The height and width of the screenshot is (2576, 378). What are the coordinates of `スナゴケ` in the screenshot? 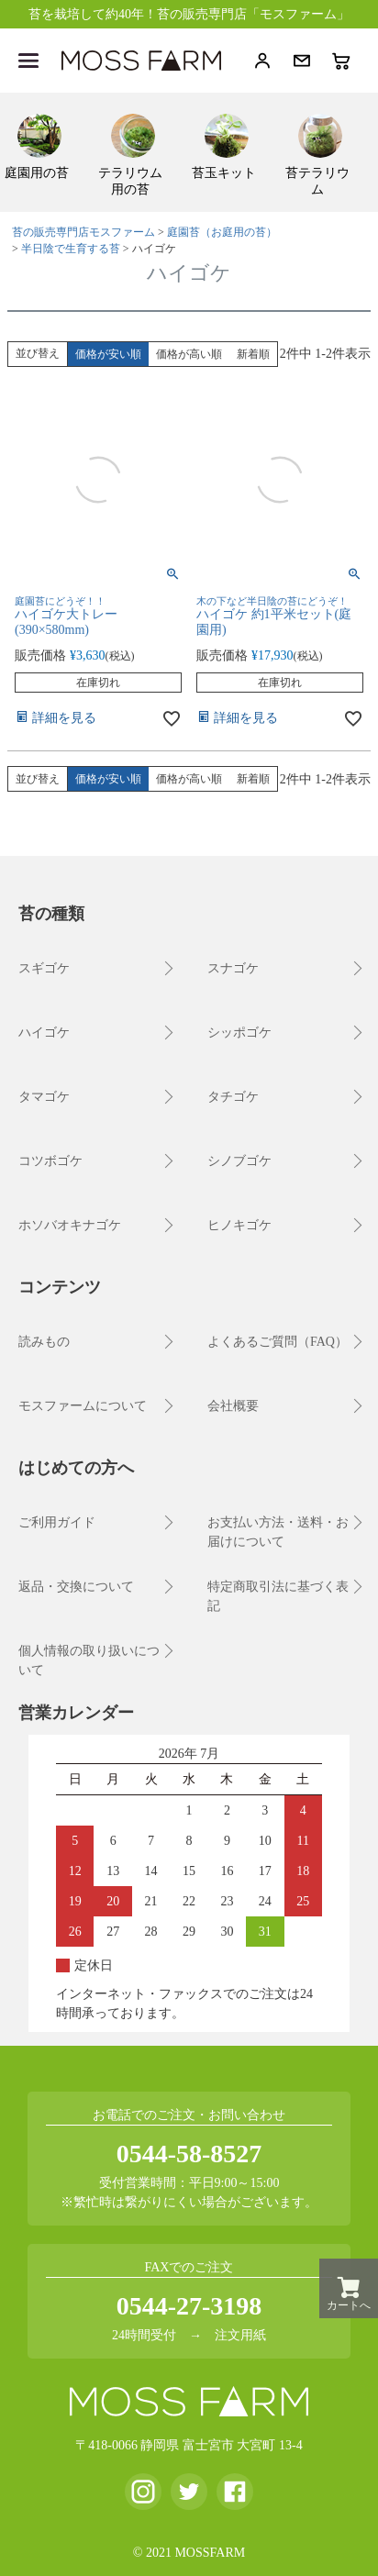 It's located at (233, 968).